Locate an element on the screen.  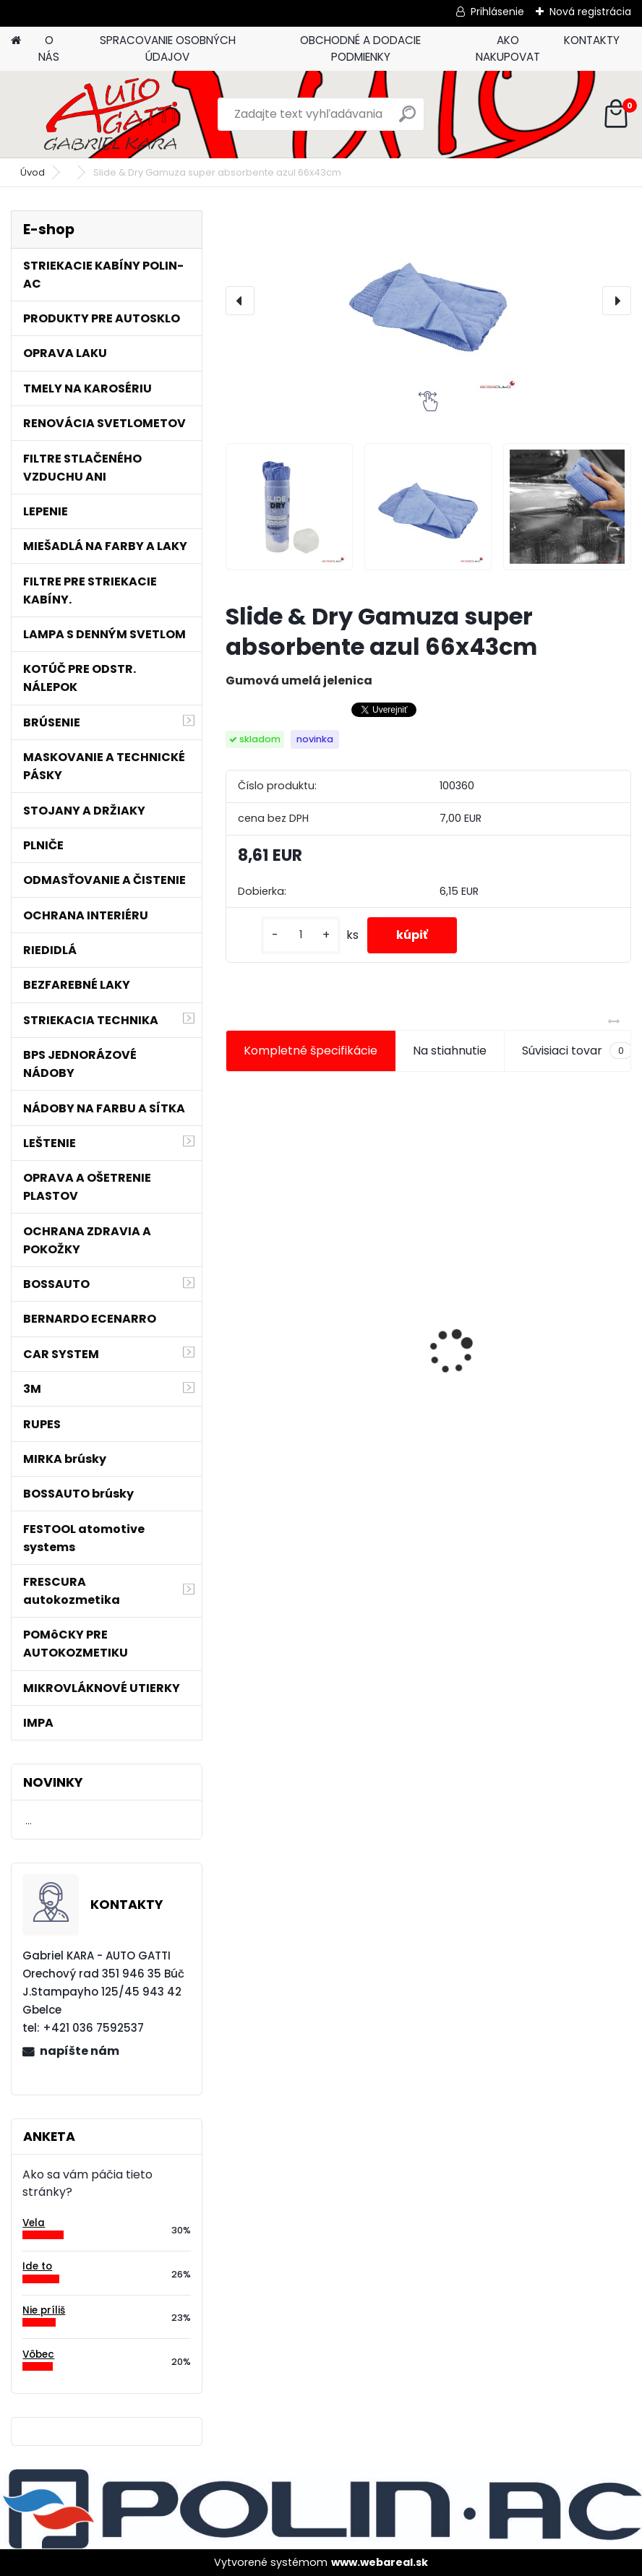
Na stiahnutie is located at coordinates (450, 1050).